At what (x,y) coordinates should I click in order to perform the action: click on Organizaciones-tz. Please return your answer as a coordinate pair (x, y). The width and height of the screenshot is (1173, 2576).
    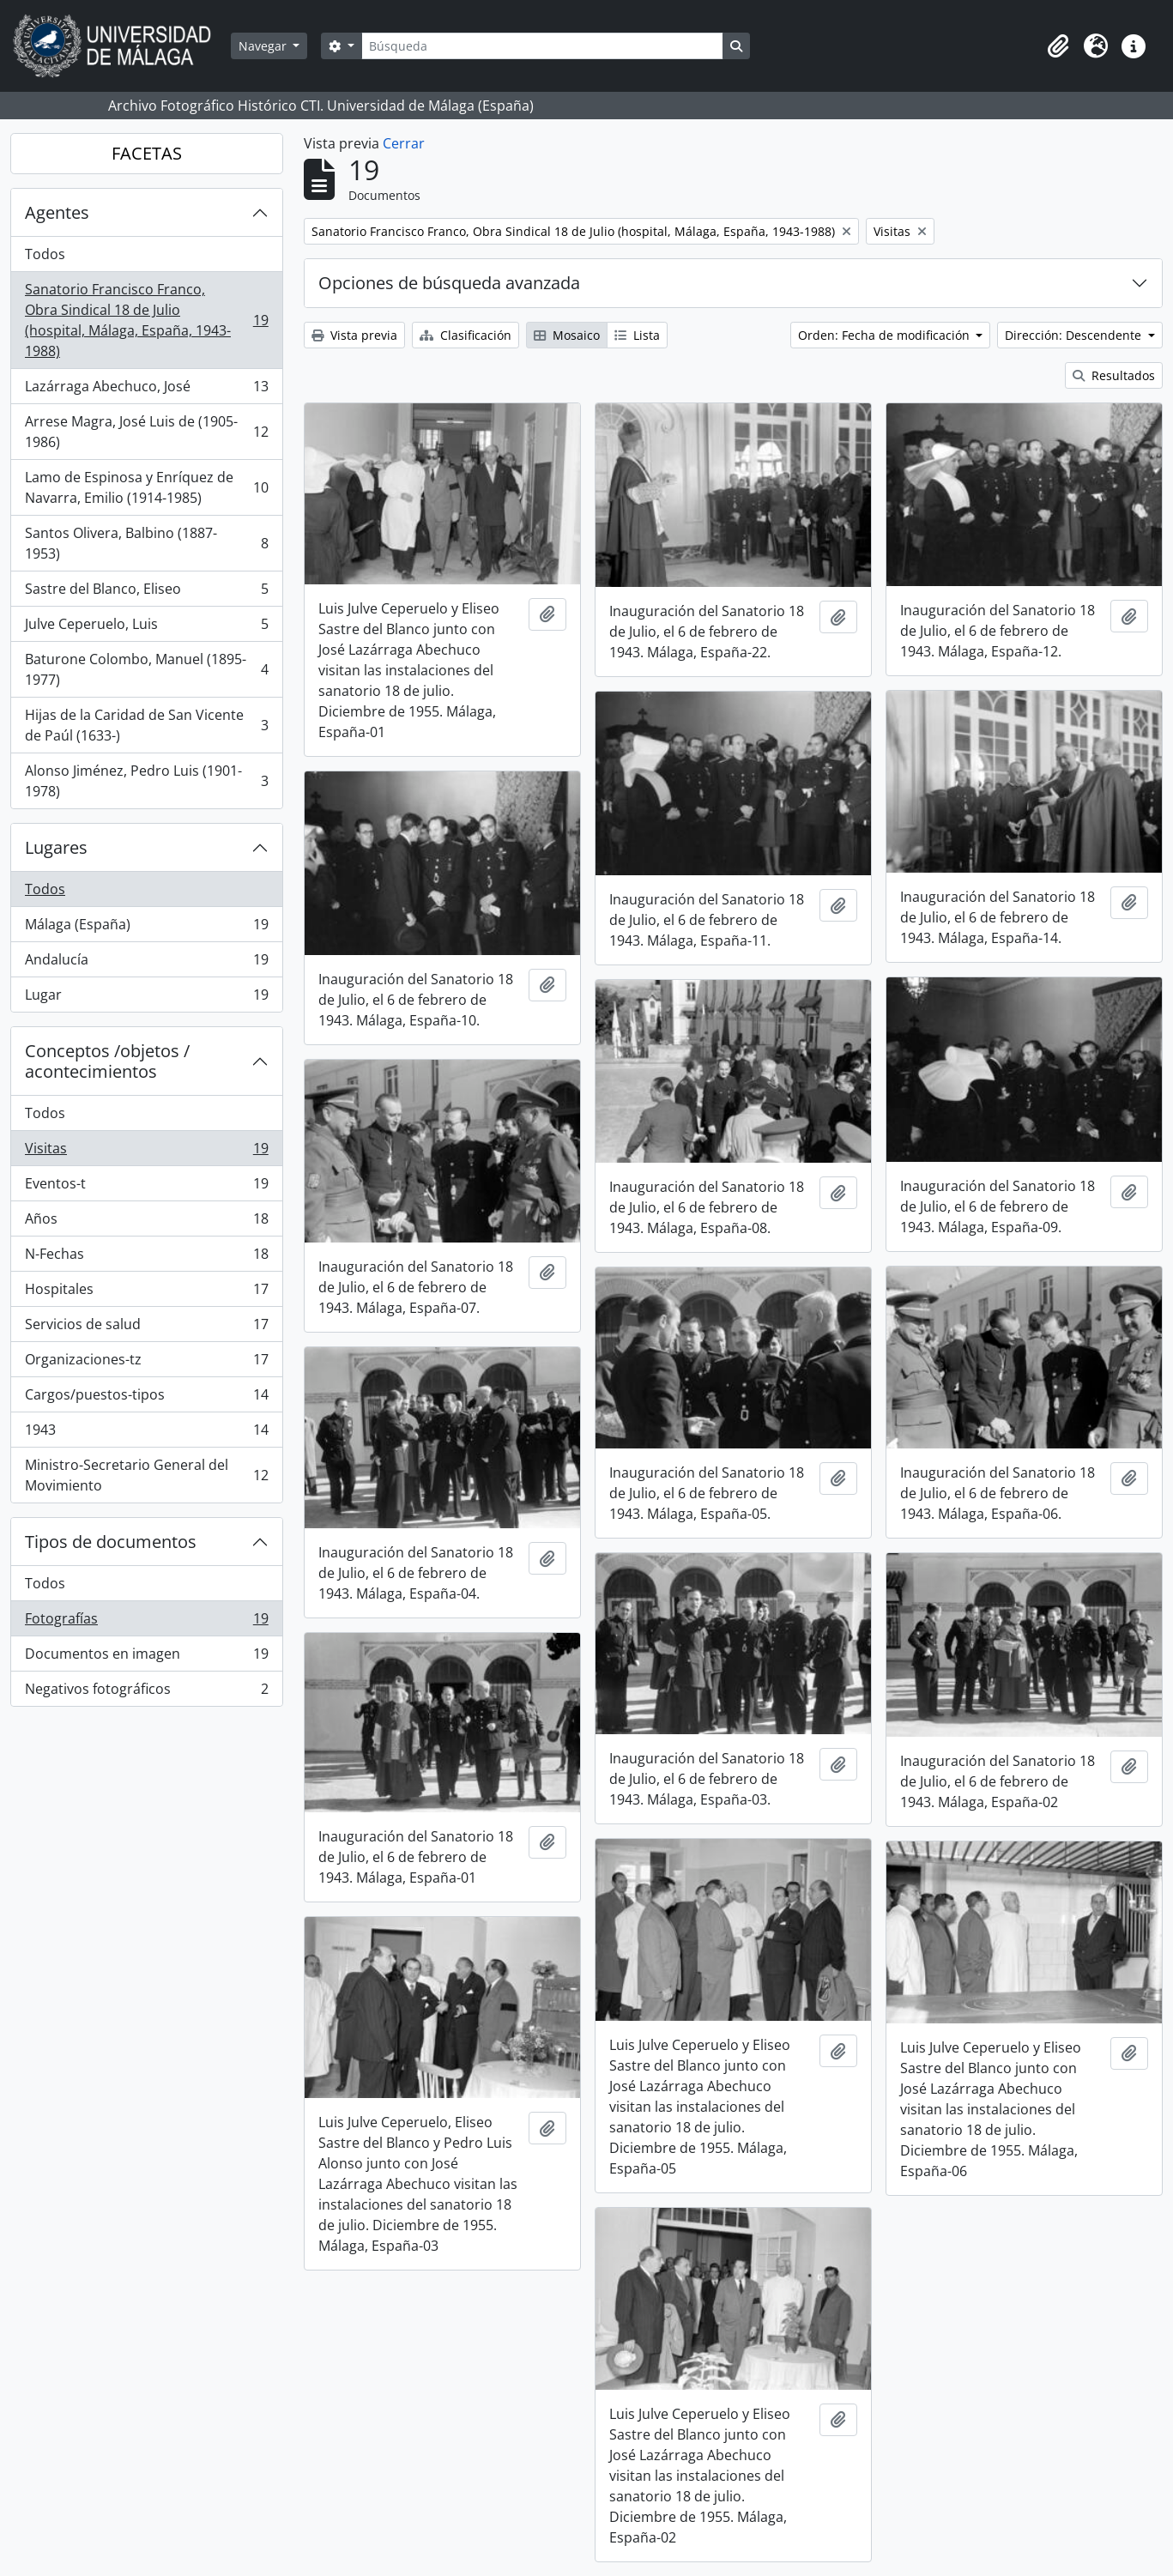
    Looking at the image, I should click on (146, 1363).